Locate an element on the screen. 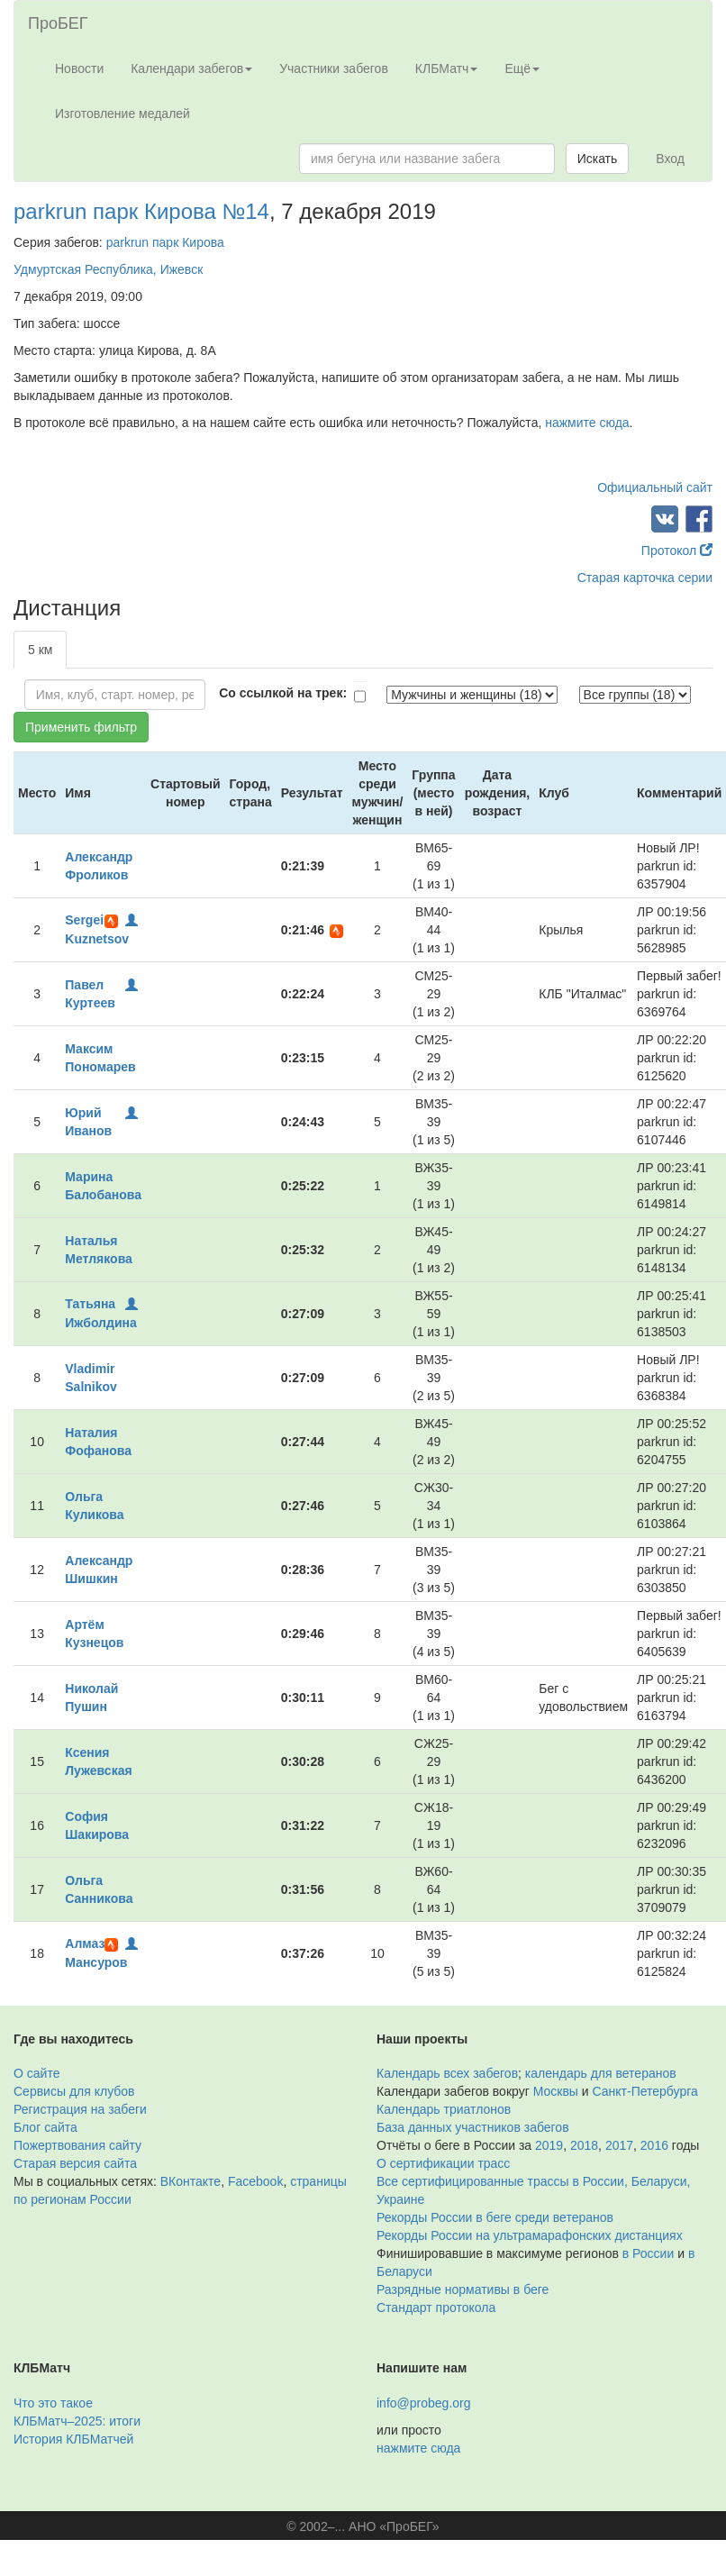 The height and width of the screenshot is (2576, 726). Новости is located at coordinates (79, 68).